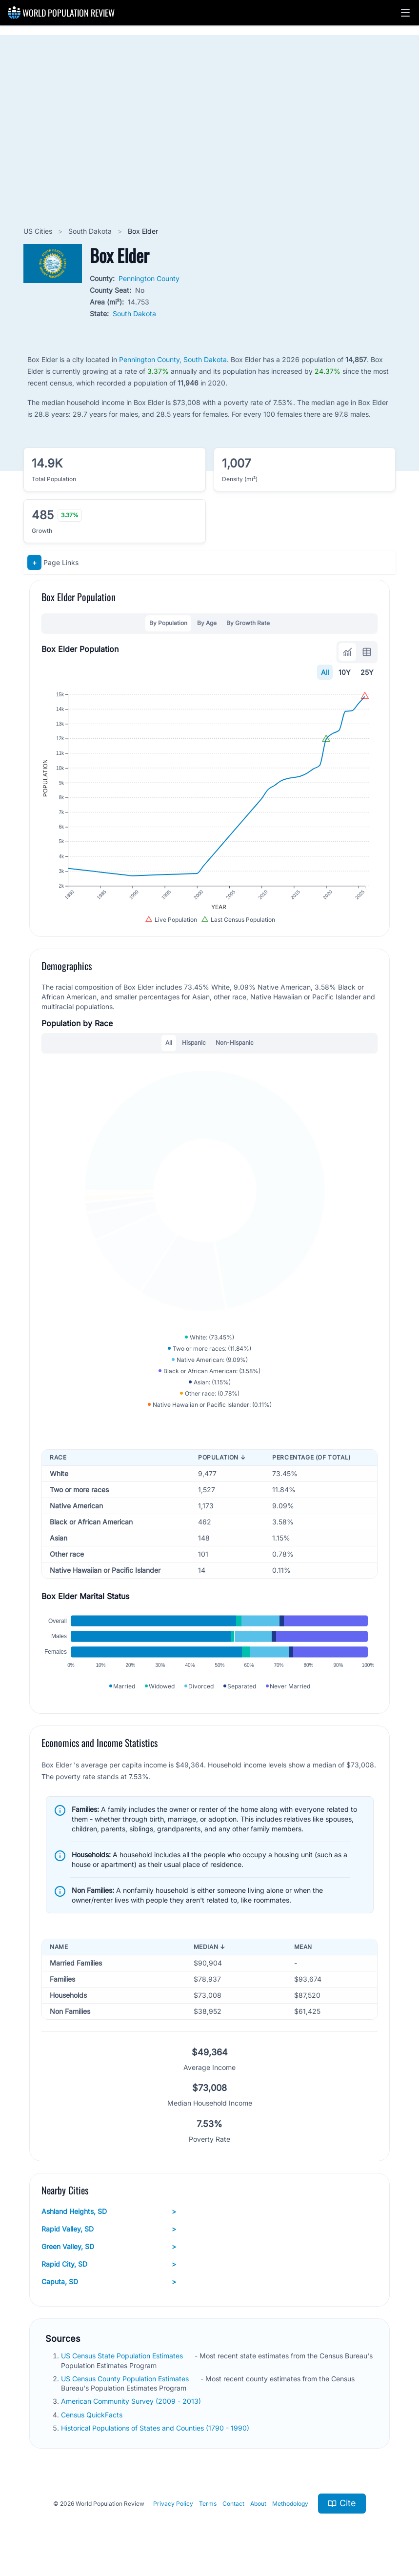 This screenshot has height=2576, width=419. What do you see at coordinates (194, 1042) in the screenshot?
I see `Hispanic` at bounding box center [194, 1042].